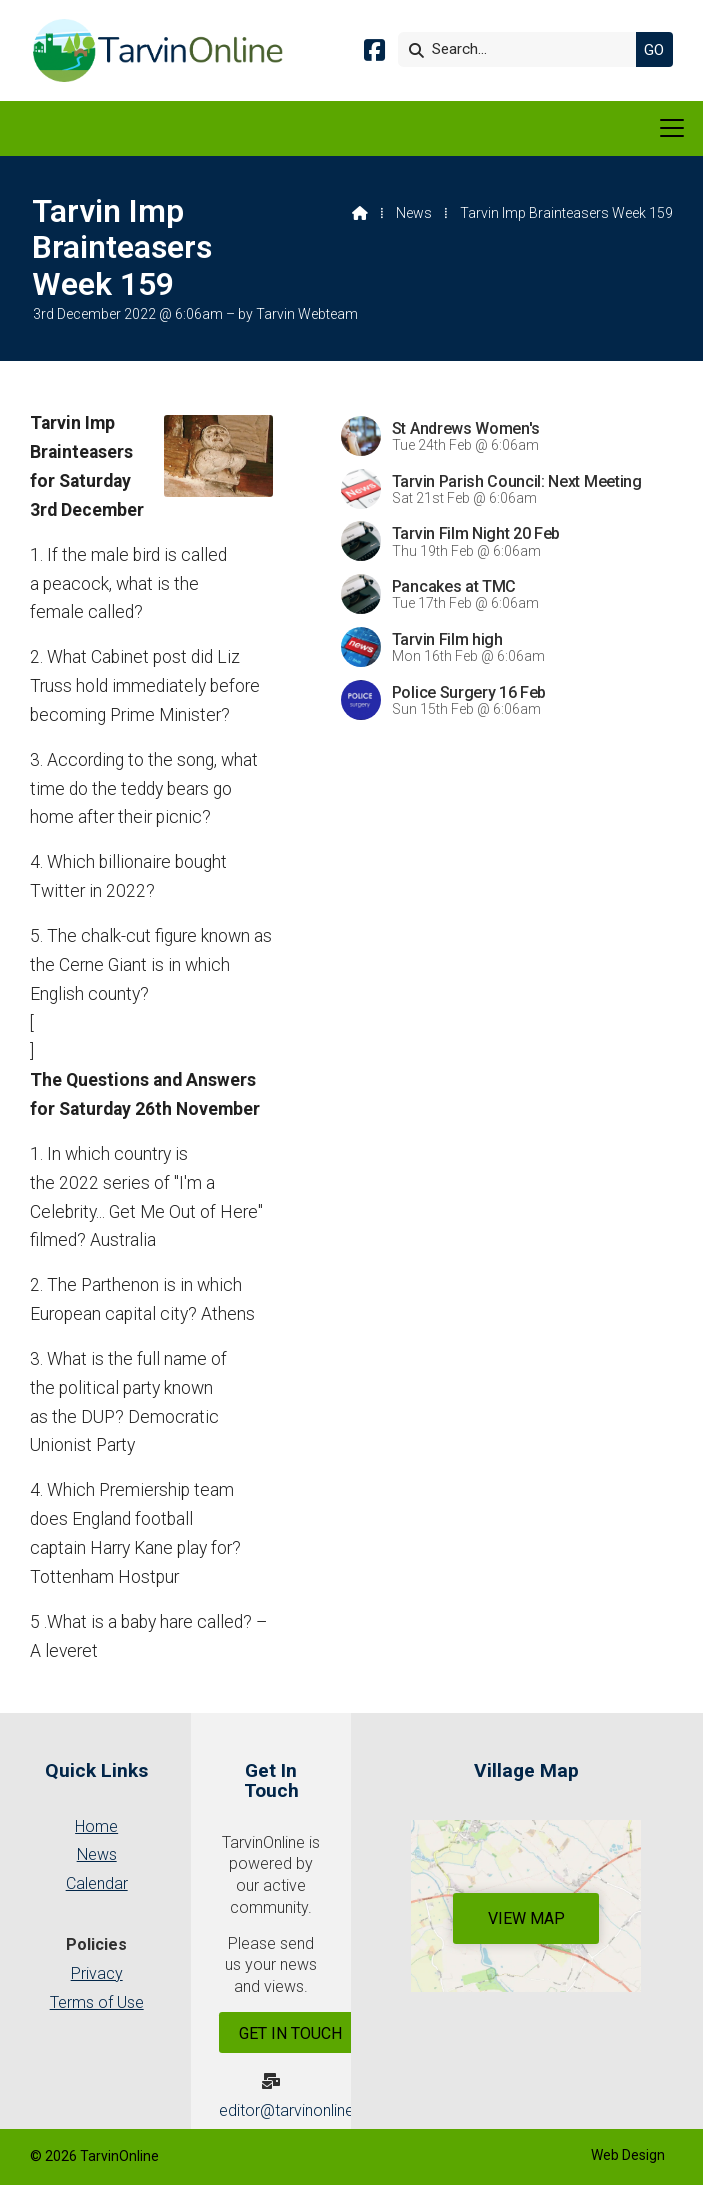  I want to click on Home, so click(96, 1826).